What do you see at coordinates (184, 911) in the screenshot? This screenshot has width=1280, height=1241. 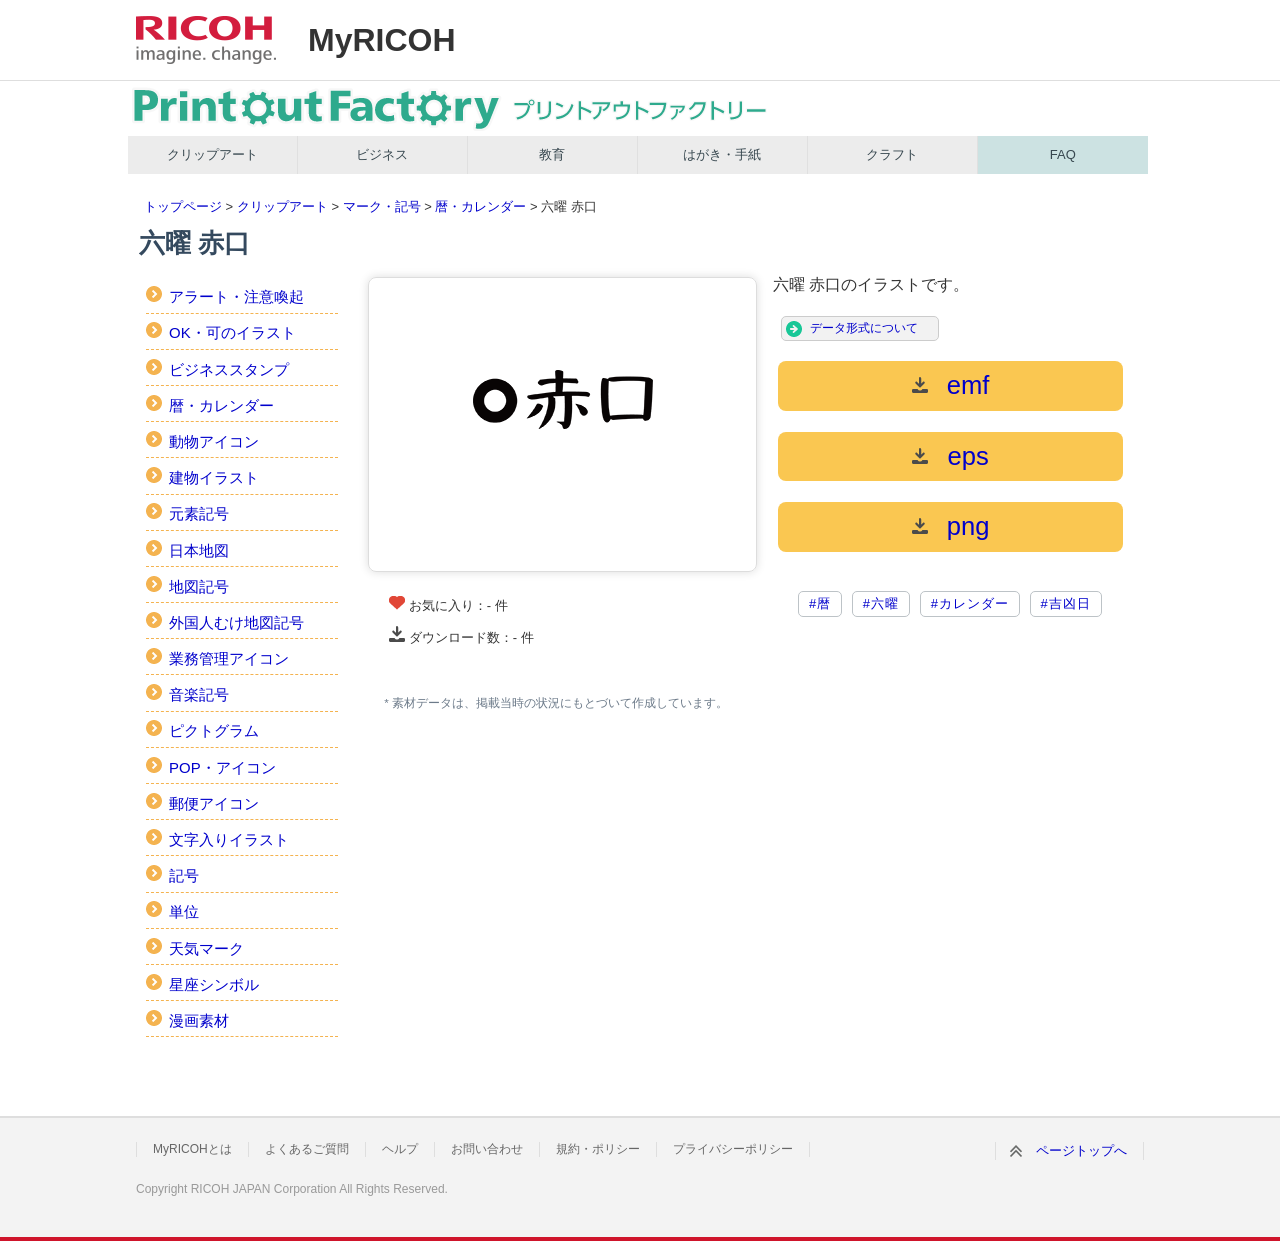 I see `単位` at bounding box center [184, 911].